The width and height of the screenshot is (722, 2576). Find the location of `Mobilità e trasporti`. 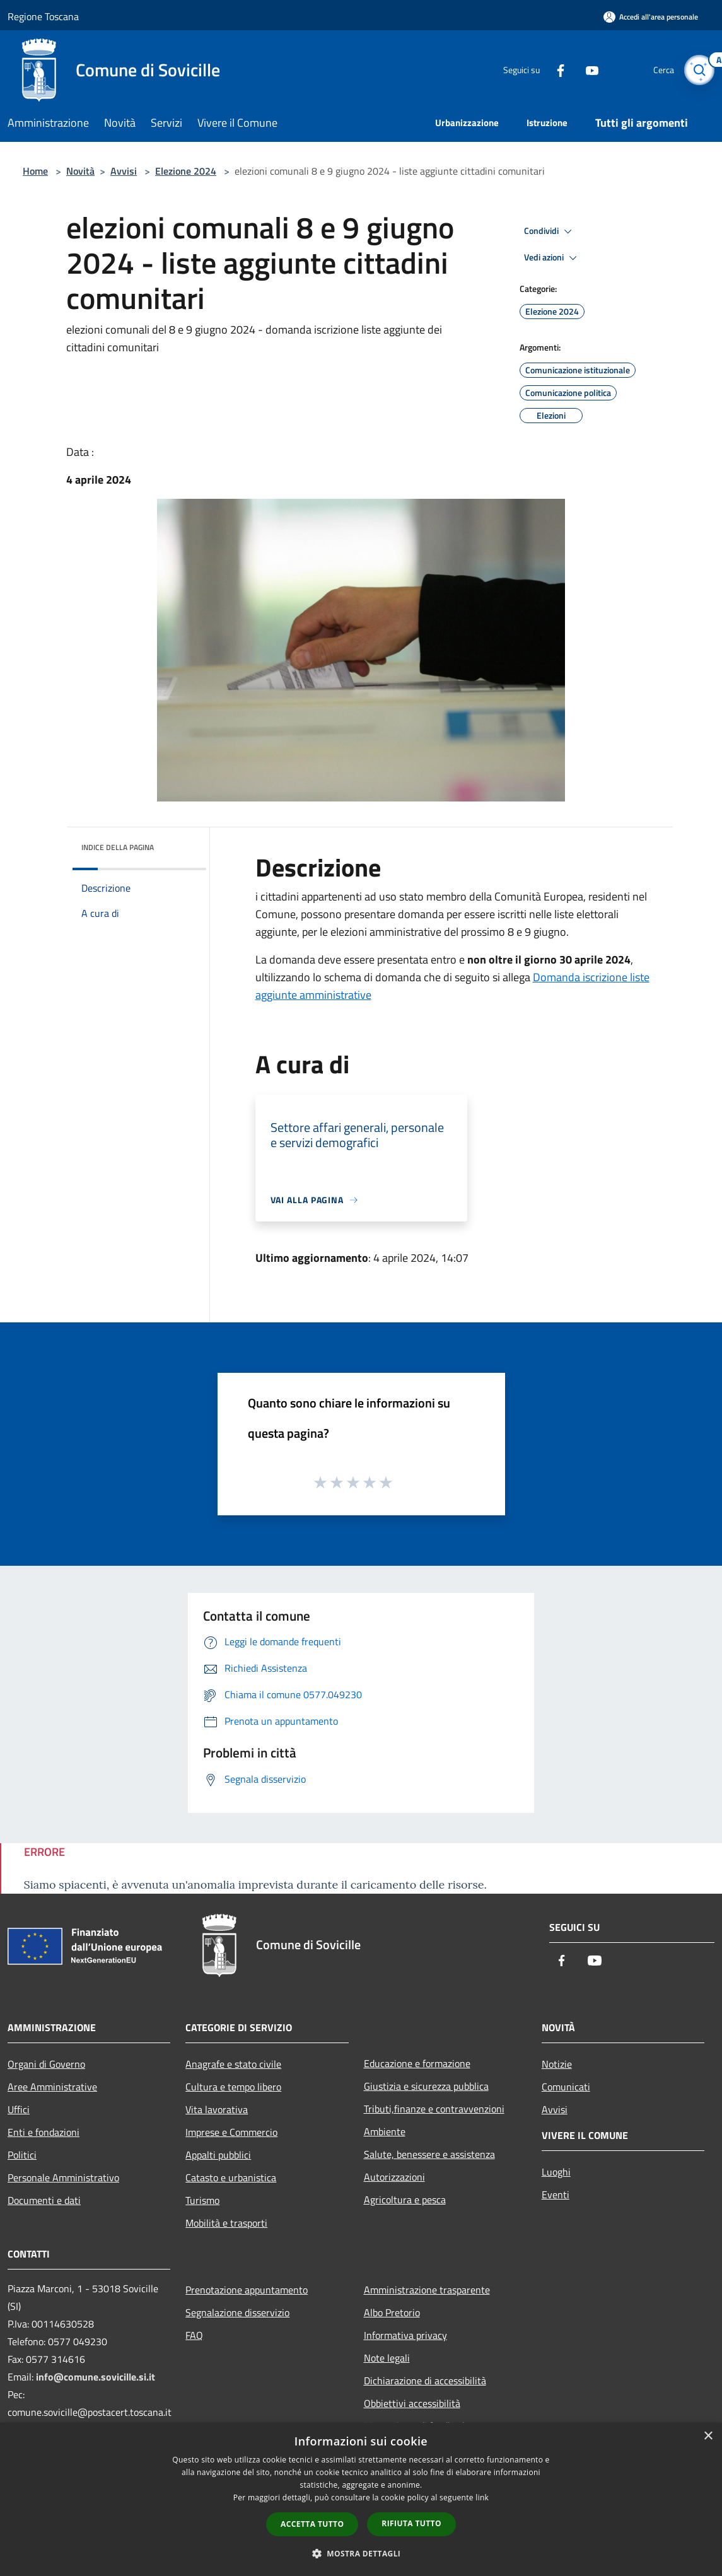

Mobilità e trasporti is located at coordinates (226, 2222).